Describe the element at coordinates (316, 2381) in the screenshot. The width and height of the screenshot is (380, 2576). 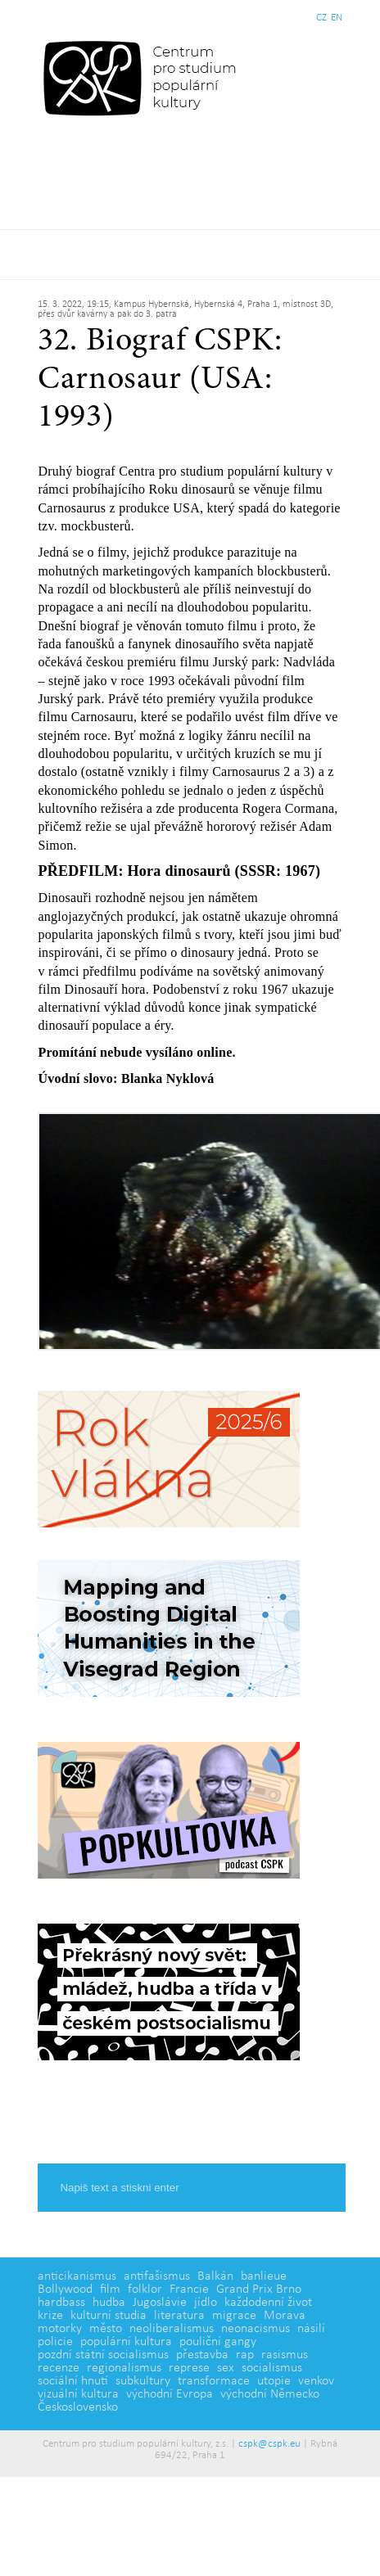
I see `venkov [venkov (7 položek)]` at that location.